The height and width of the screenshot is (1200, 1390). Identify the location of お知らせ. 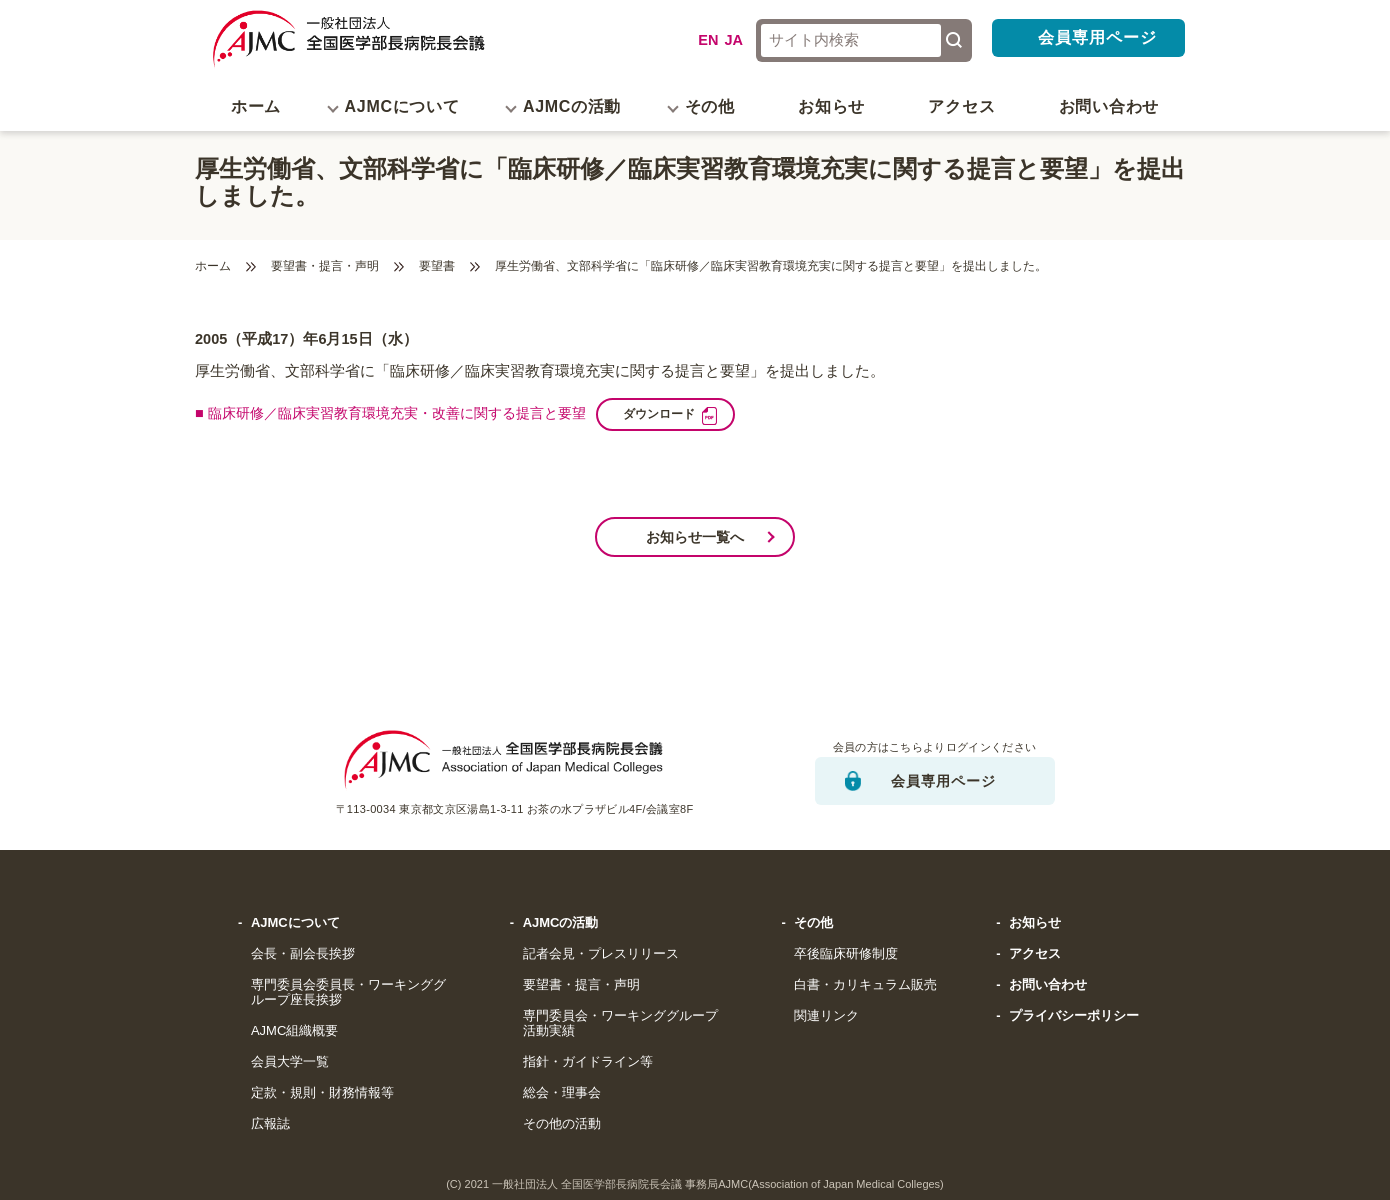
(831, 106).